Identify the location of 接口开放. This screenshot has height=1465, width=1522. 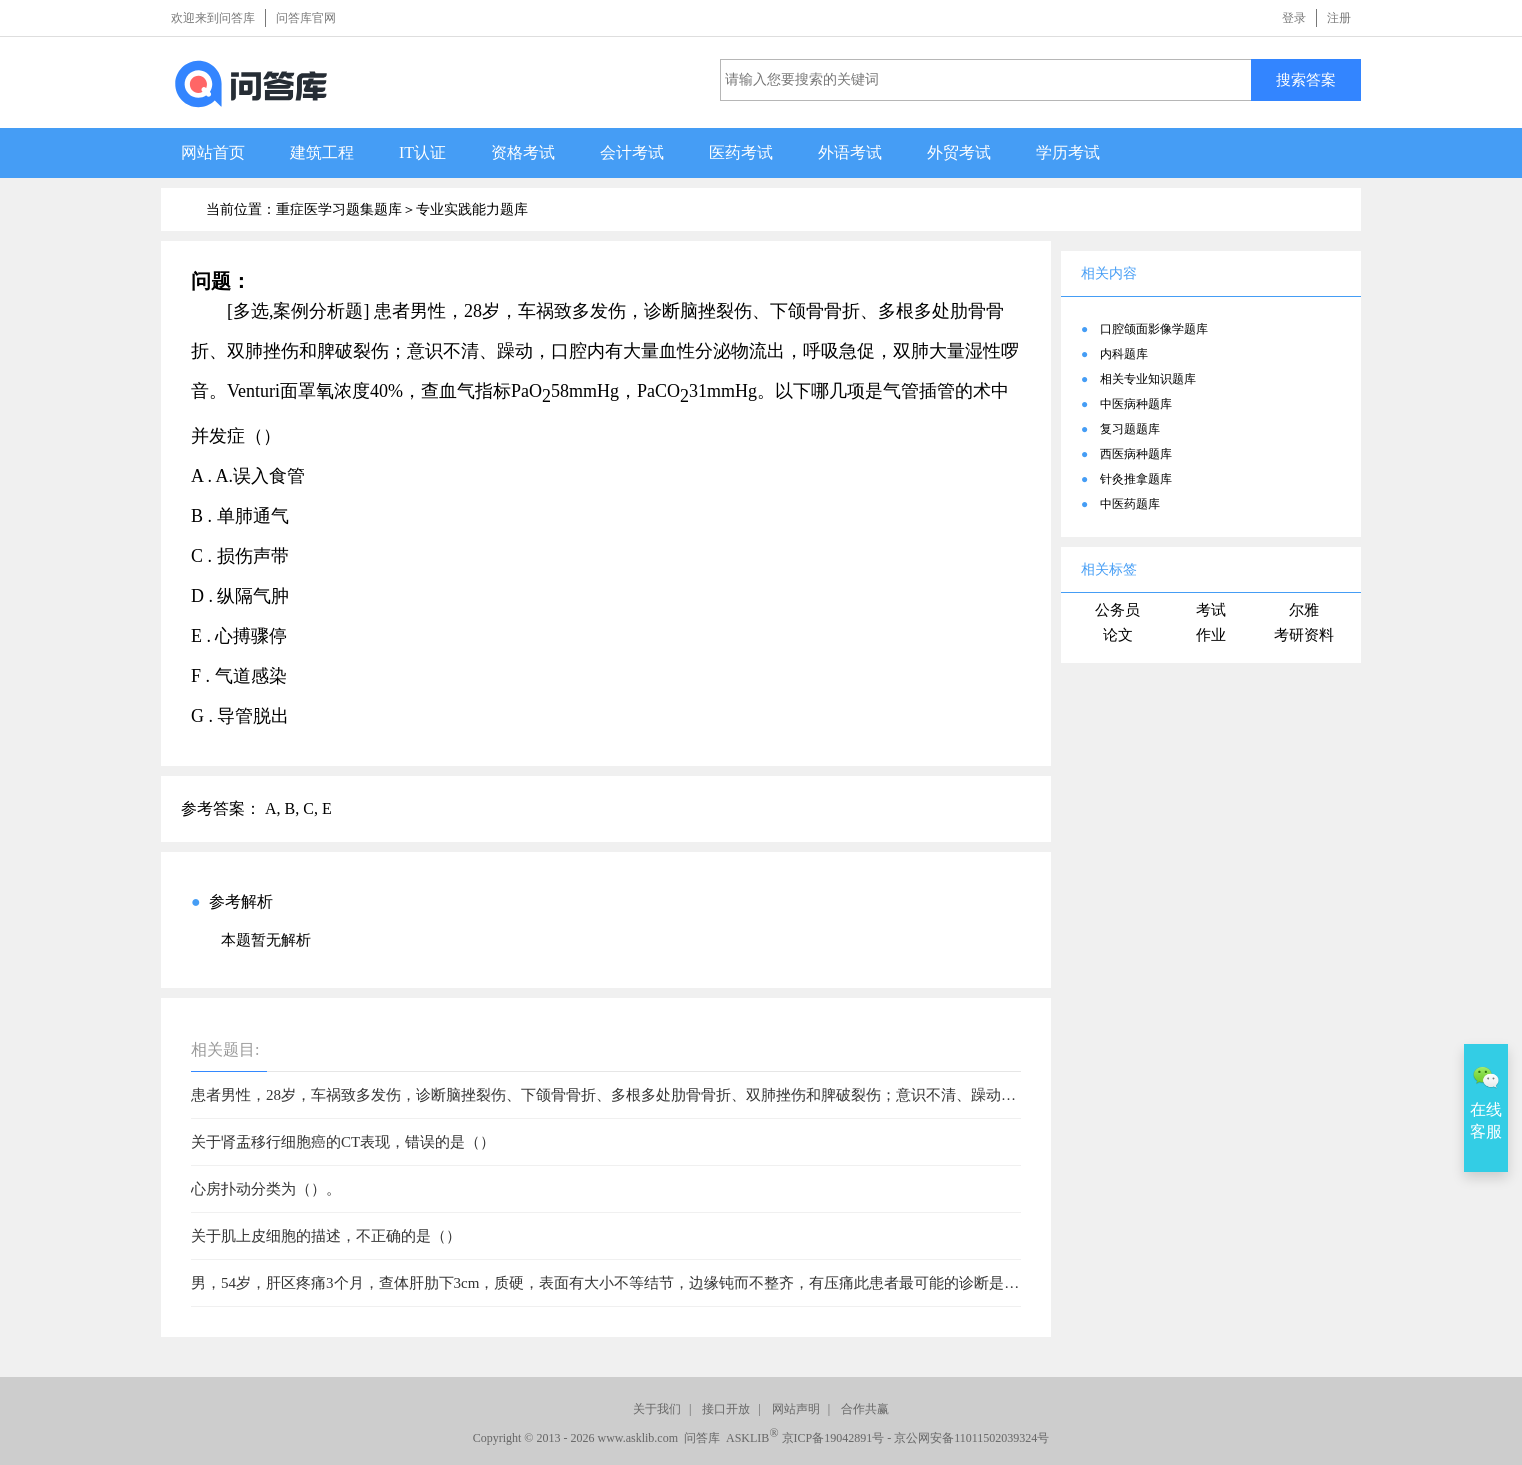
(726, 1409).